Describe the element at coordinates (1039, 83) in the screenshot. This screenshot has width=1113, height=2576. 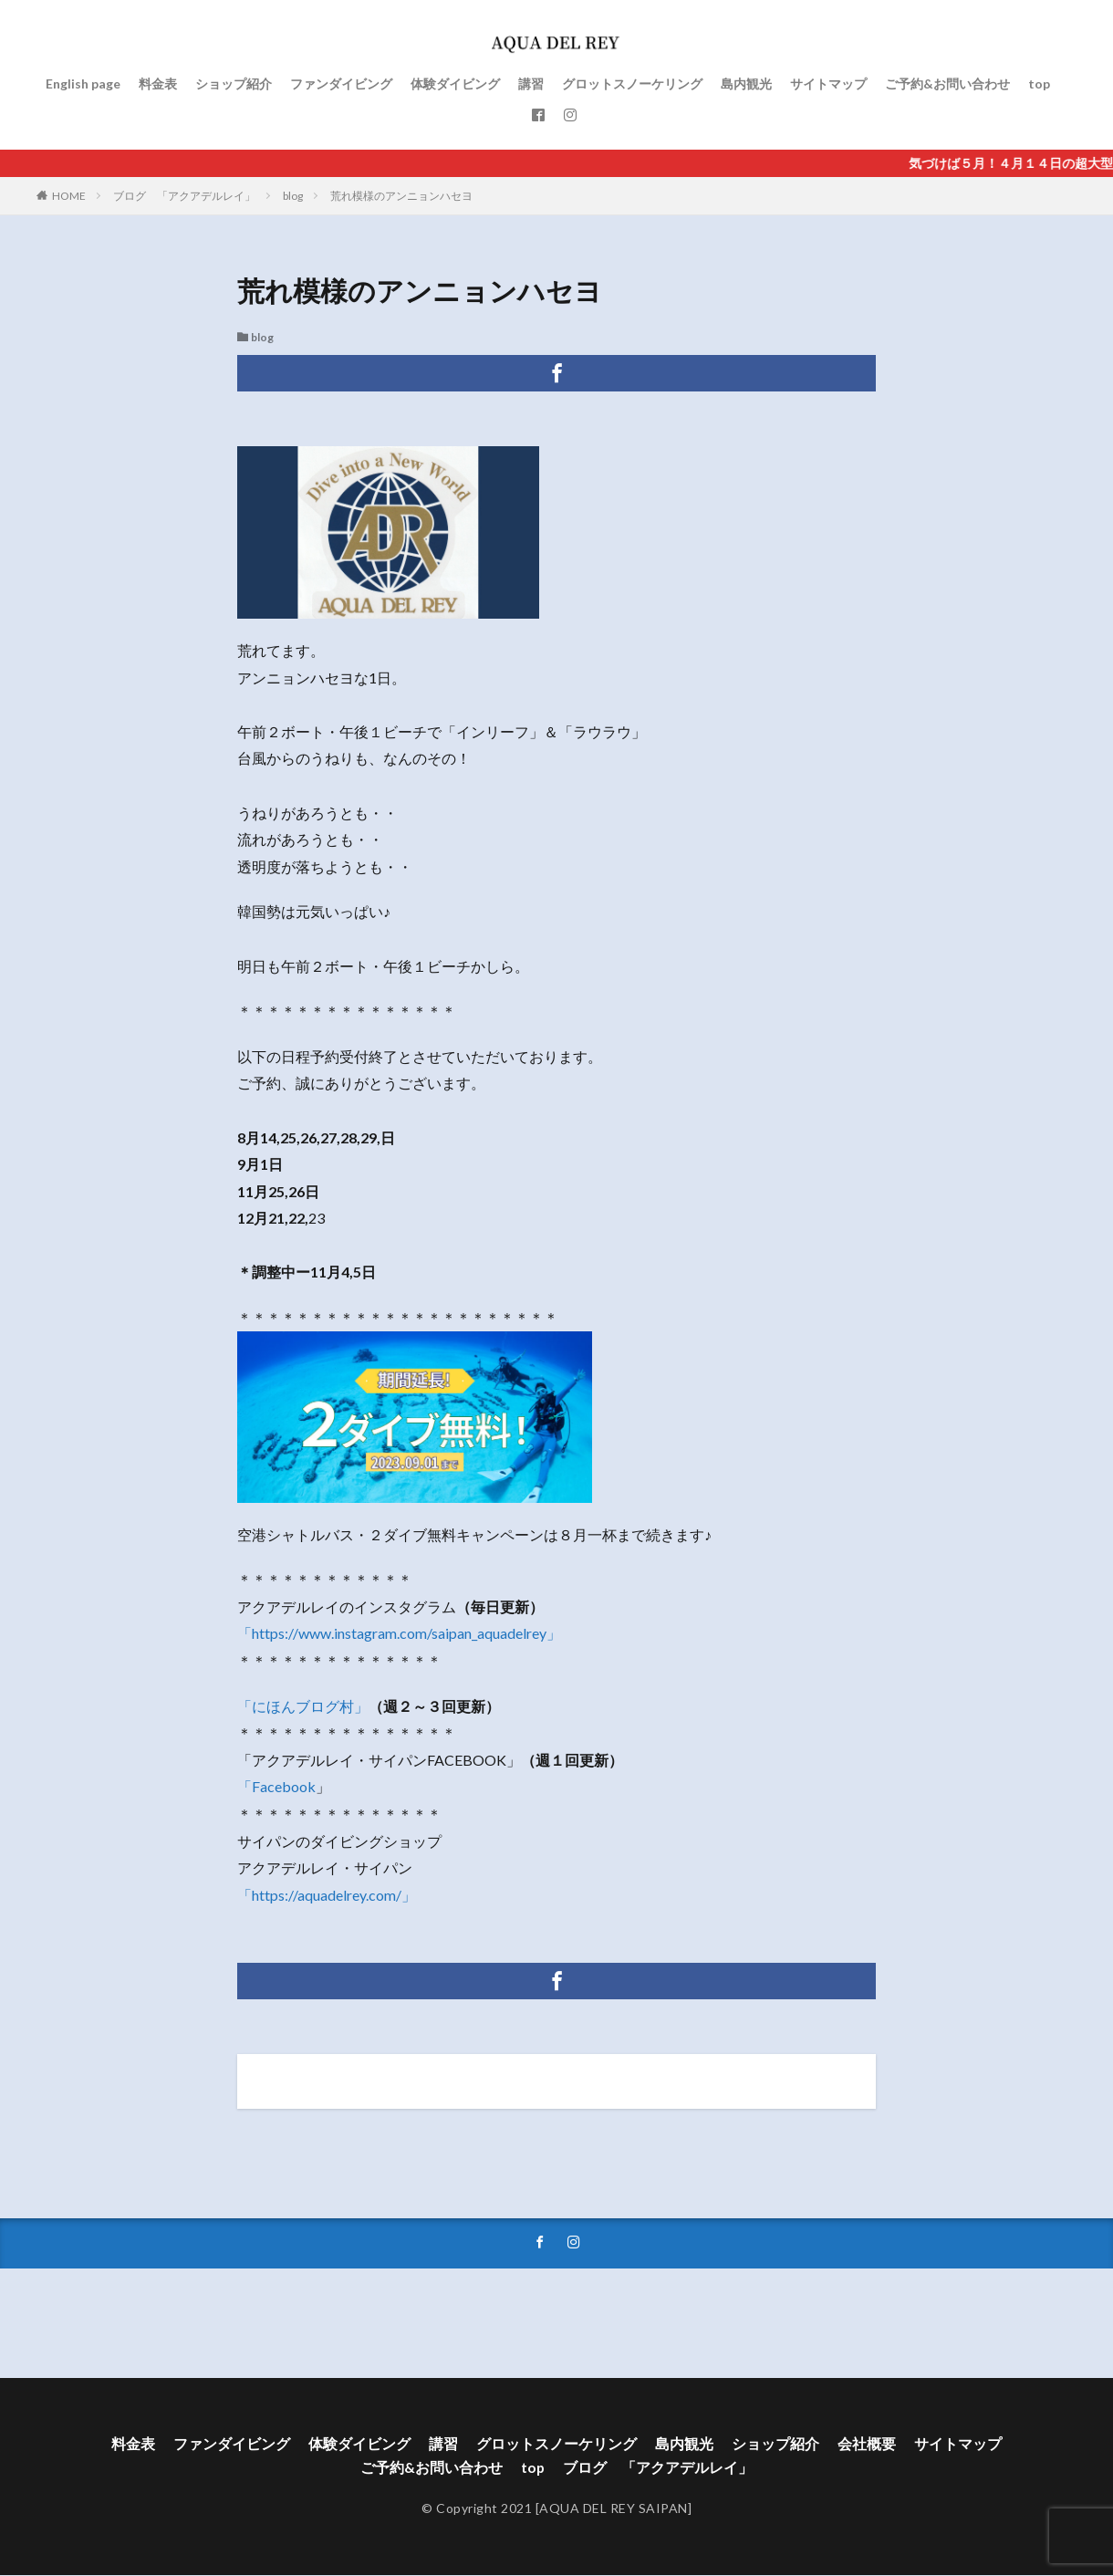
I see `top` at that location.